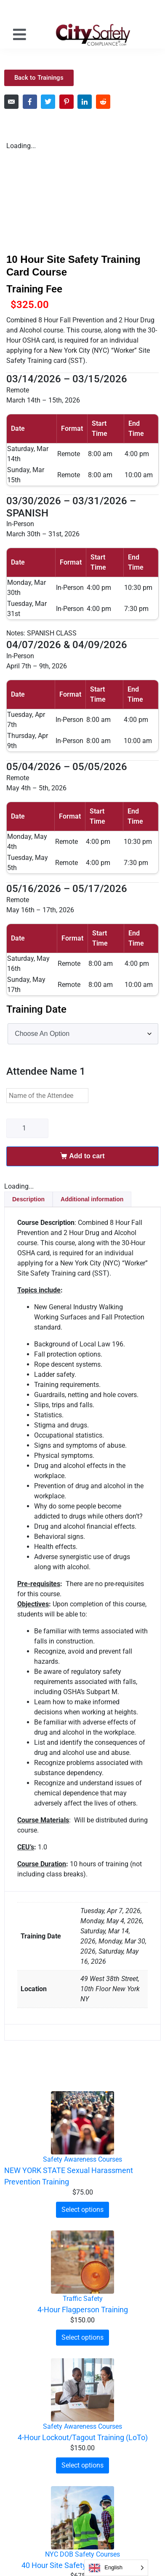 The image size is (165, 2576). I want to click on 40 Hour Site Safety Manager Course, so click(82, 2565).